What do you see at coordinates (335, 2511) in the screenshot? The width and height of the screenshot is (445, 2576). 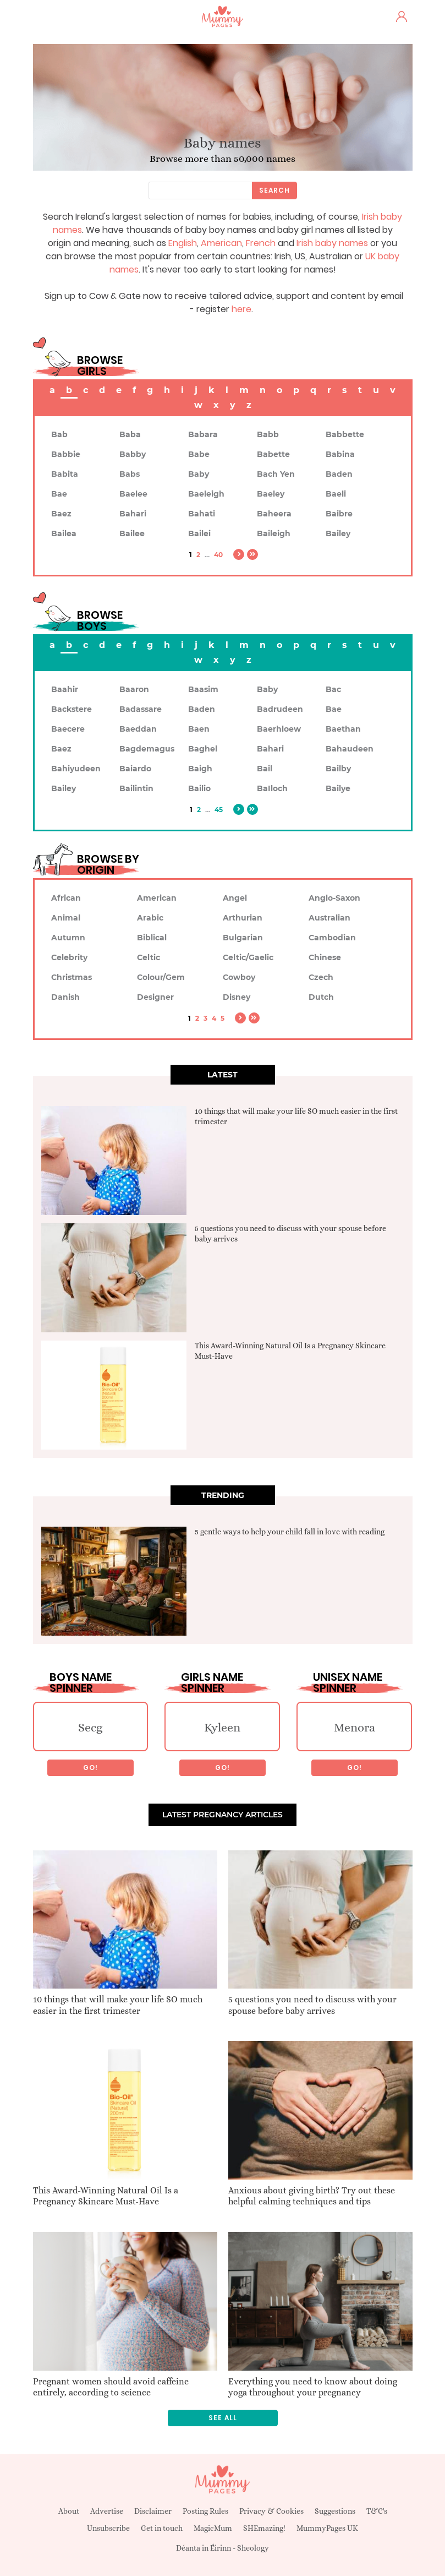 I see `Suggestions` at bounding box center [335, 2511].